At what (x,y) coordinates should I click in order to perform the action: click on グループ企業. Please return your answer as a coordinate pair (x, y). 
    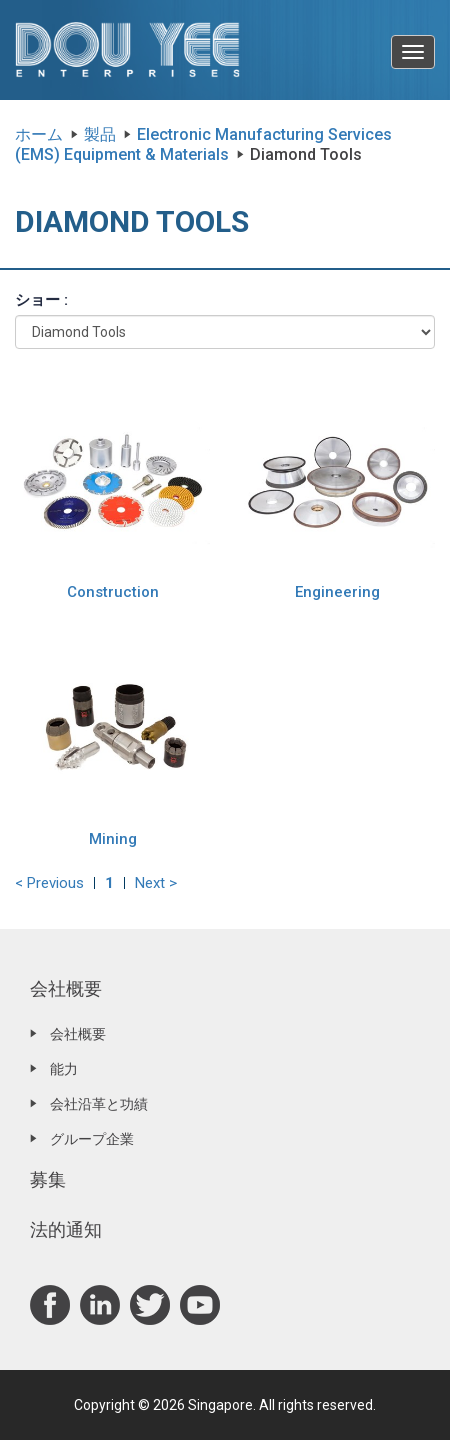
    Looking at the image, I should click on (92, 1139).